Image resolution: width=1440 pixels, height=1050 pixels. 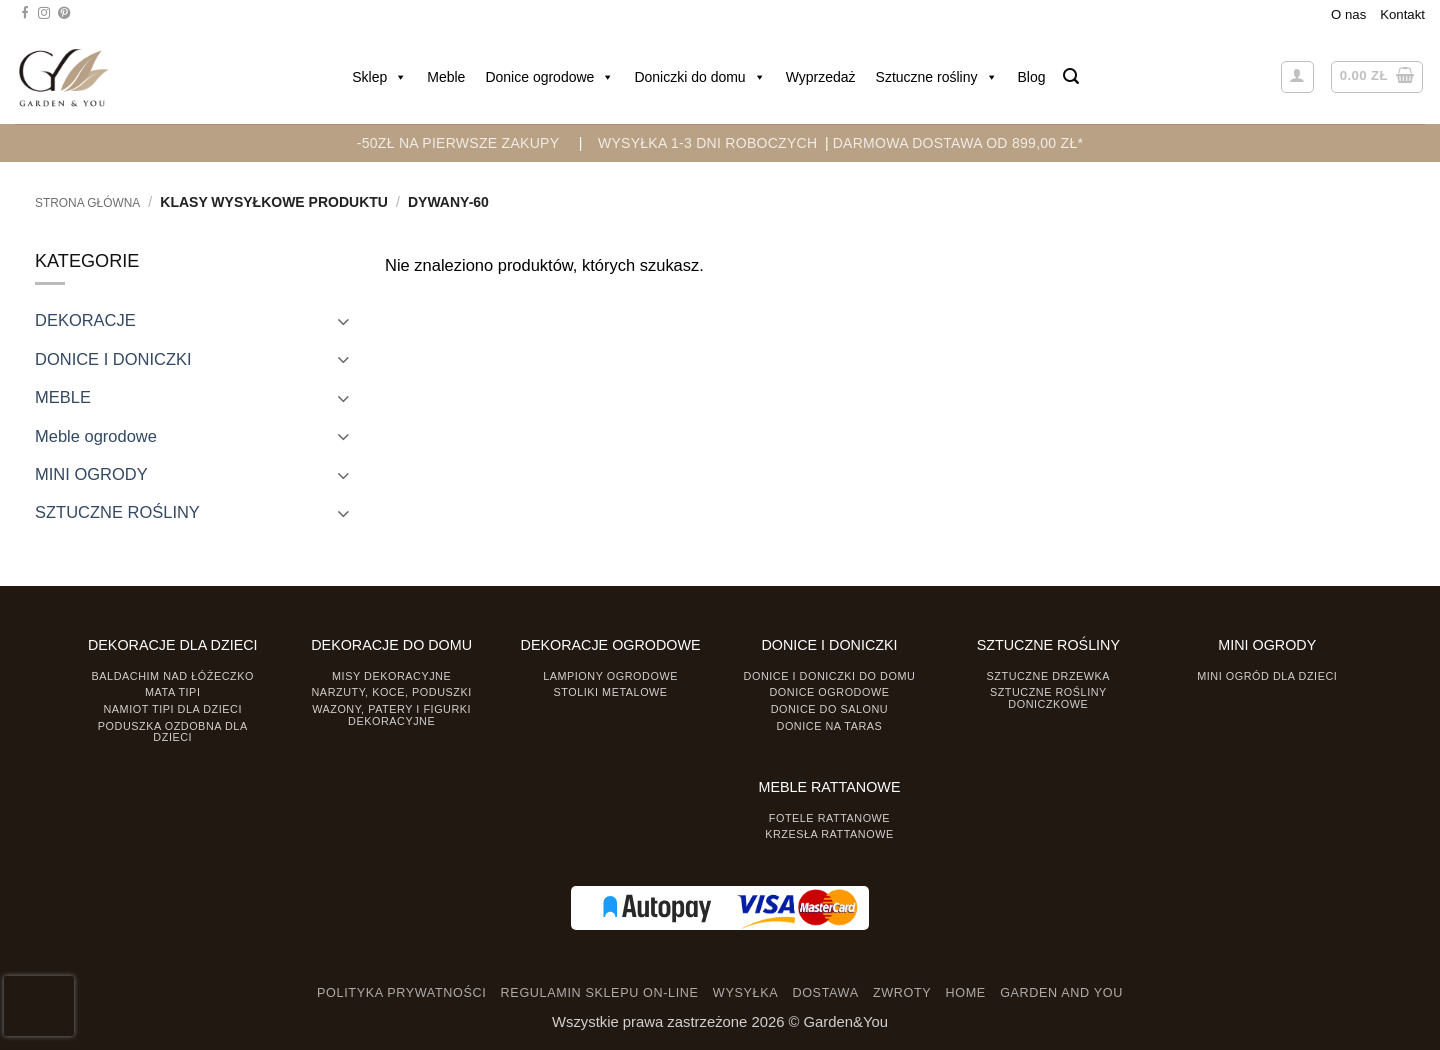 I want to click on Blog, so click(x=1032, y=77).